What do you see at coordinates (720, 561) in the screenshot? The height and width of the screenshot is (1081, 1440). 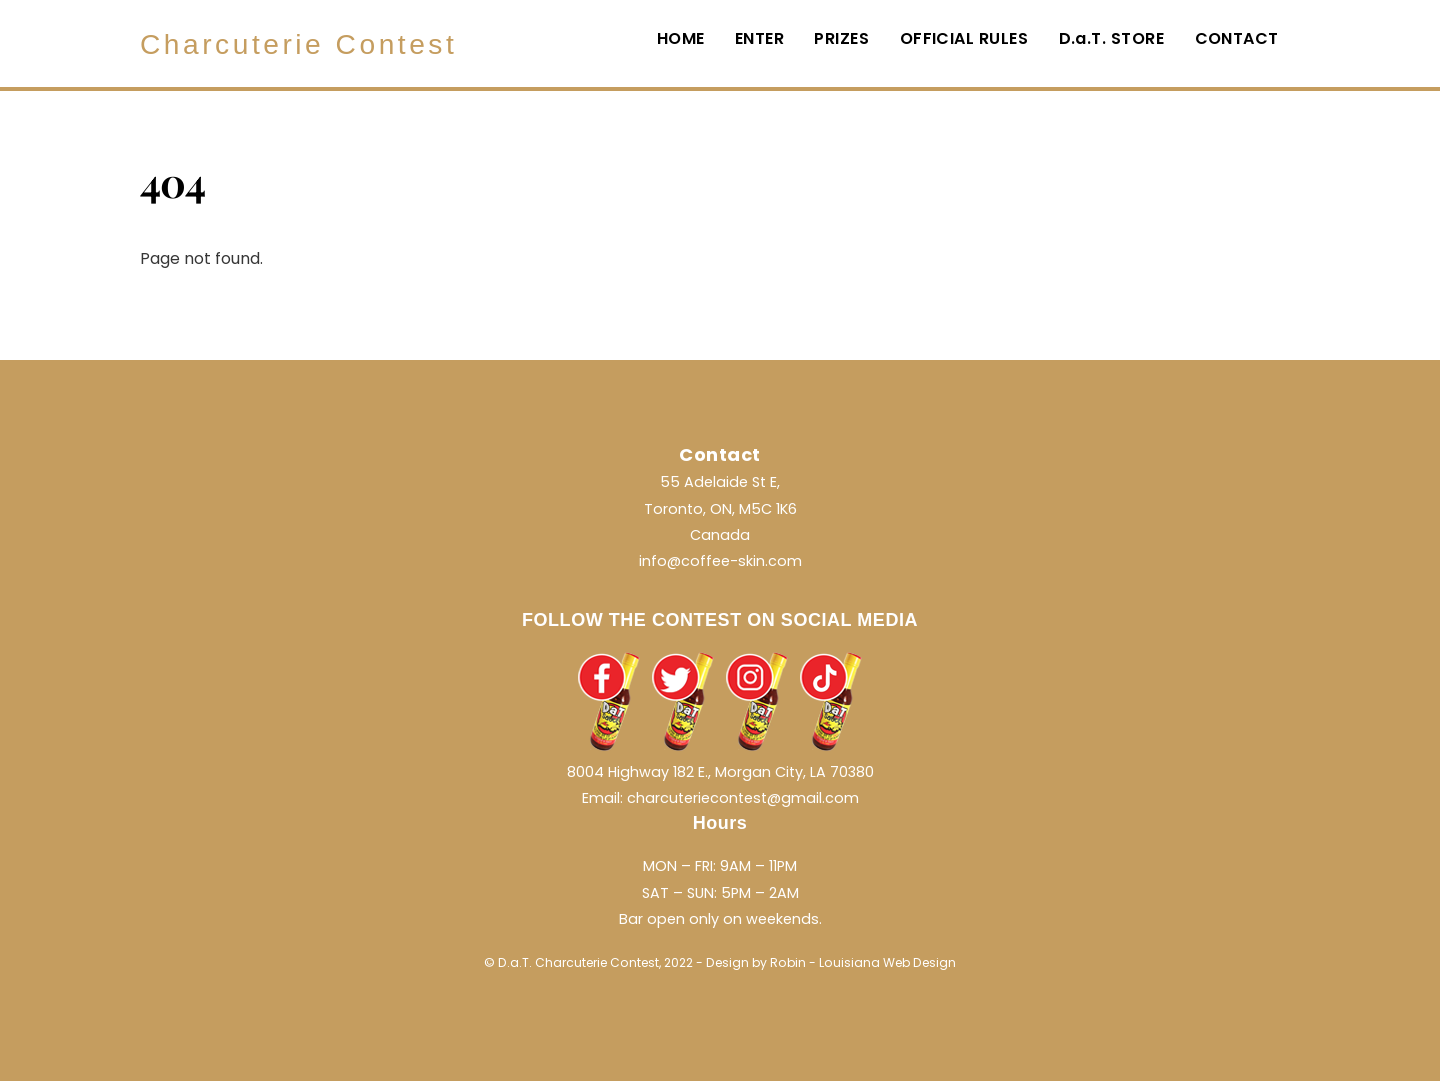 I see `info@coffee-skin.com` at bounding box center [720, 561].